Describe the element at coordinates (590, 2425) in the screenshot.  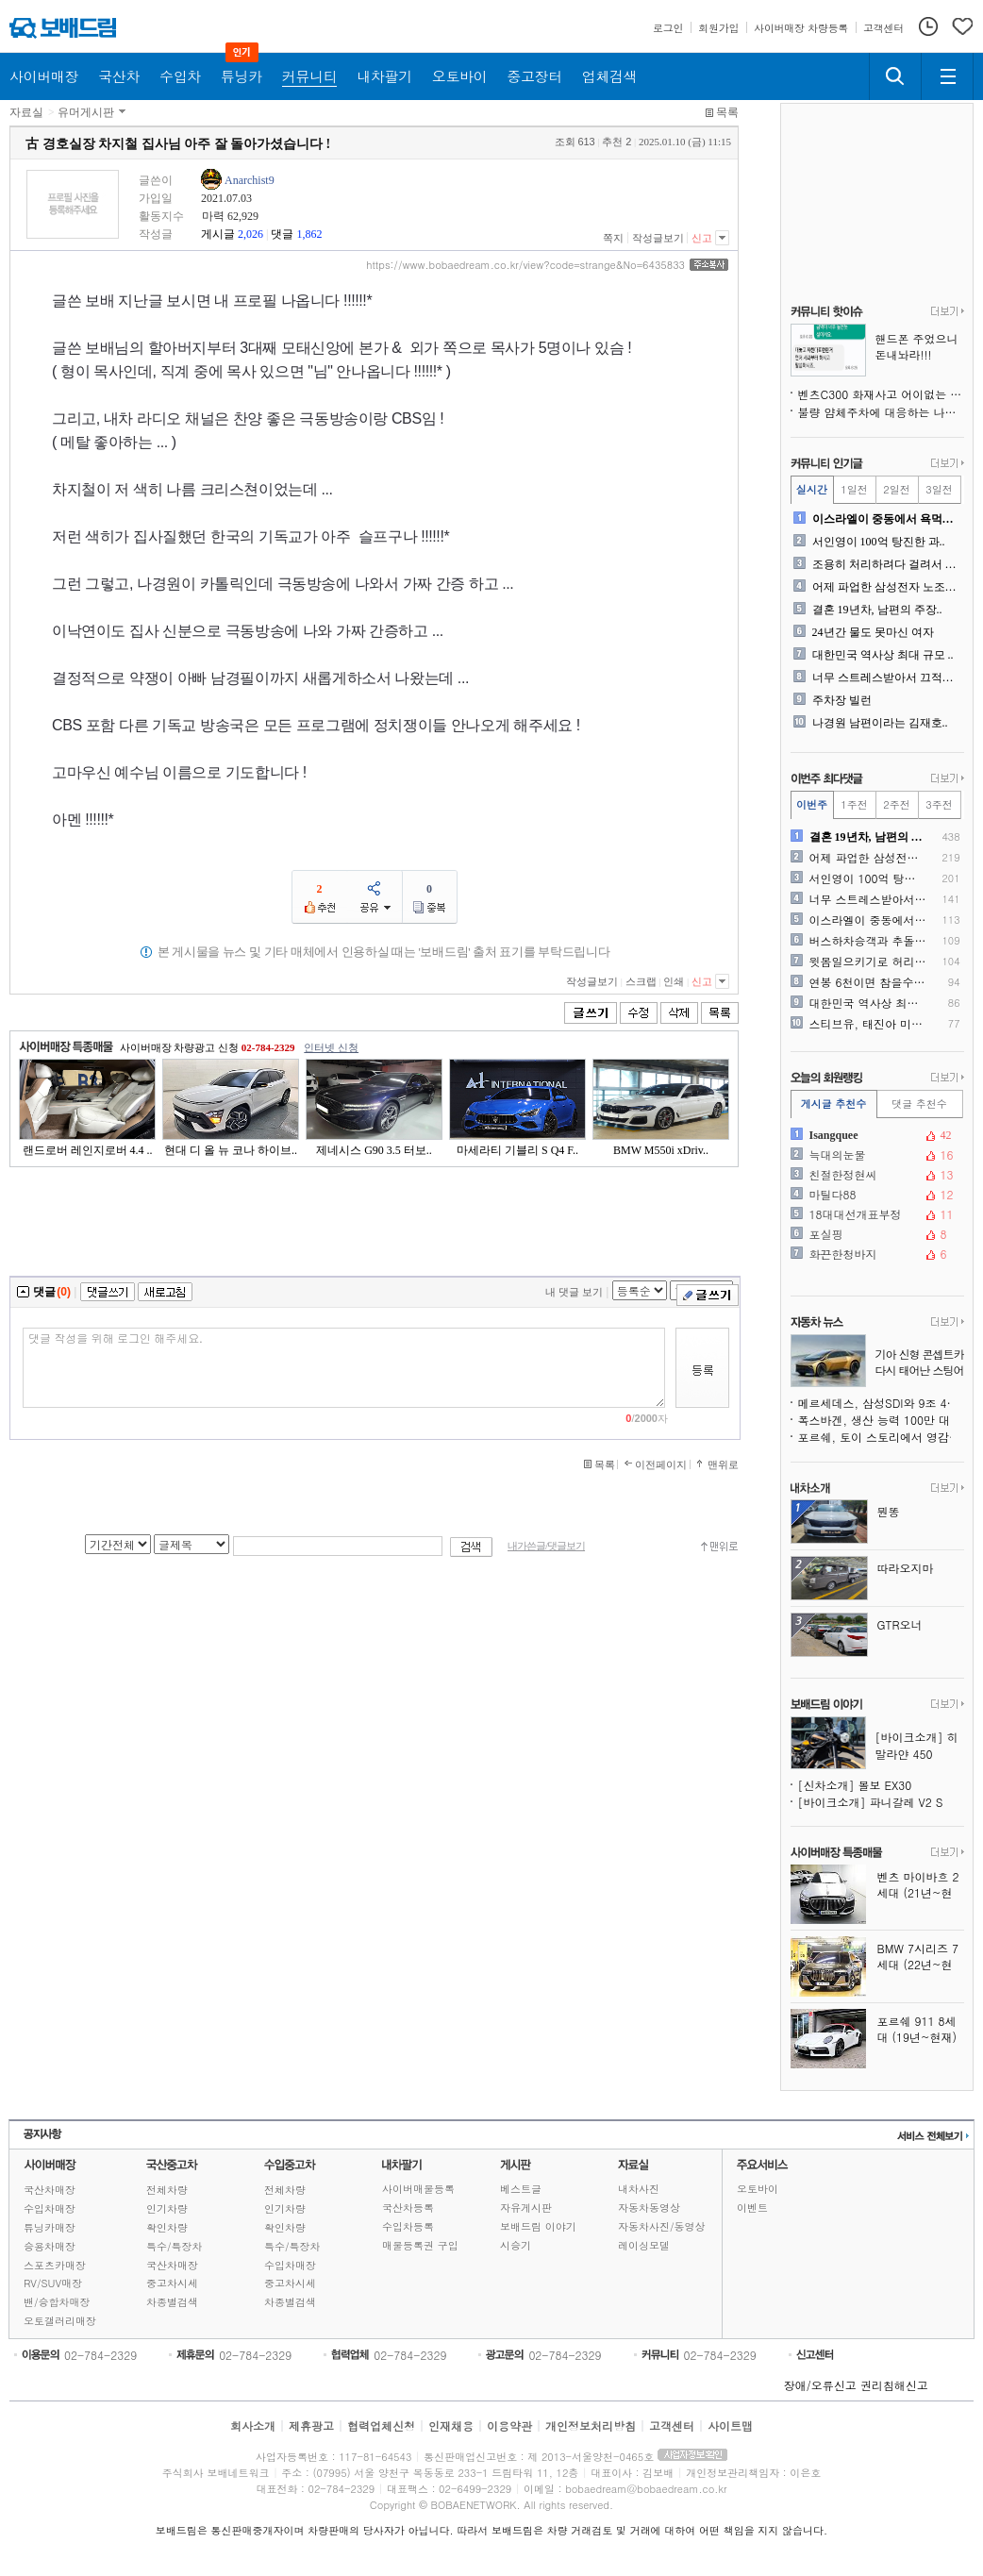
I see `개인정보처리방침` at that location.